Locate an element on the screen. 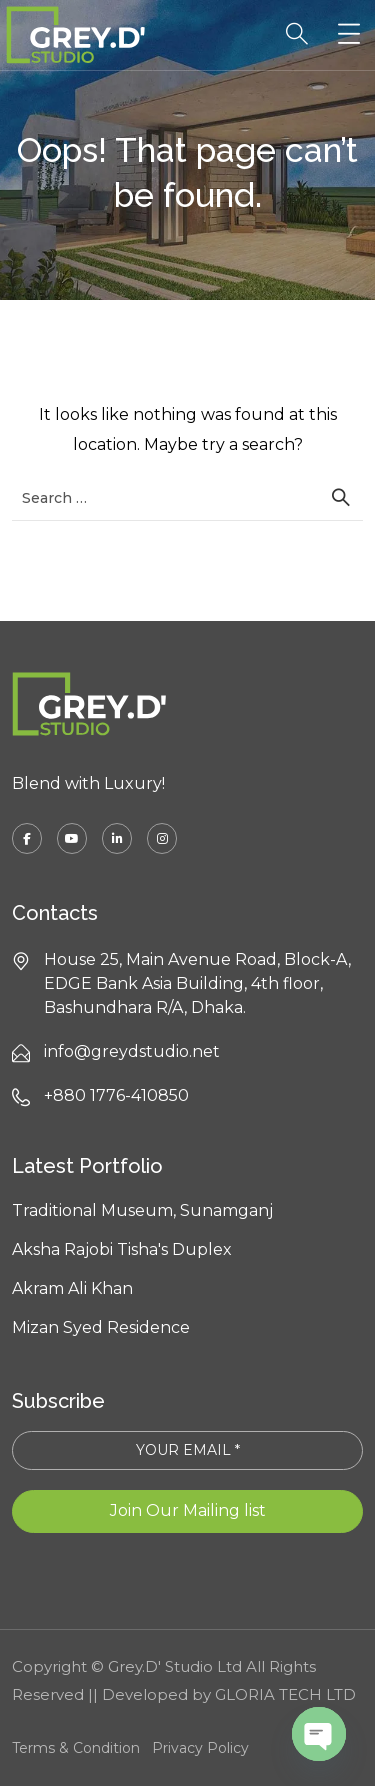  info@greydstudio.net is located at coordinates (132, 1051).